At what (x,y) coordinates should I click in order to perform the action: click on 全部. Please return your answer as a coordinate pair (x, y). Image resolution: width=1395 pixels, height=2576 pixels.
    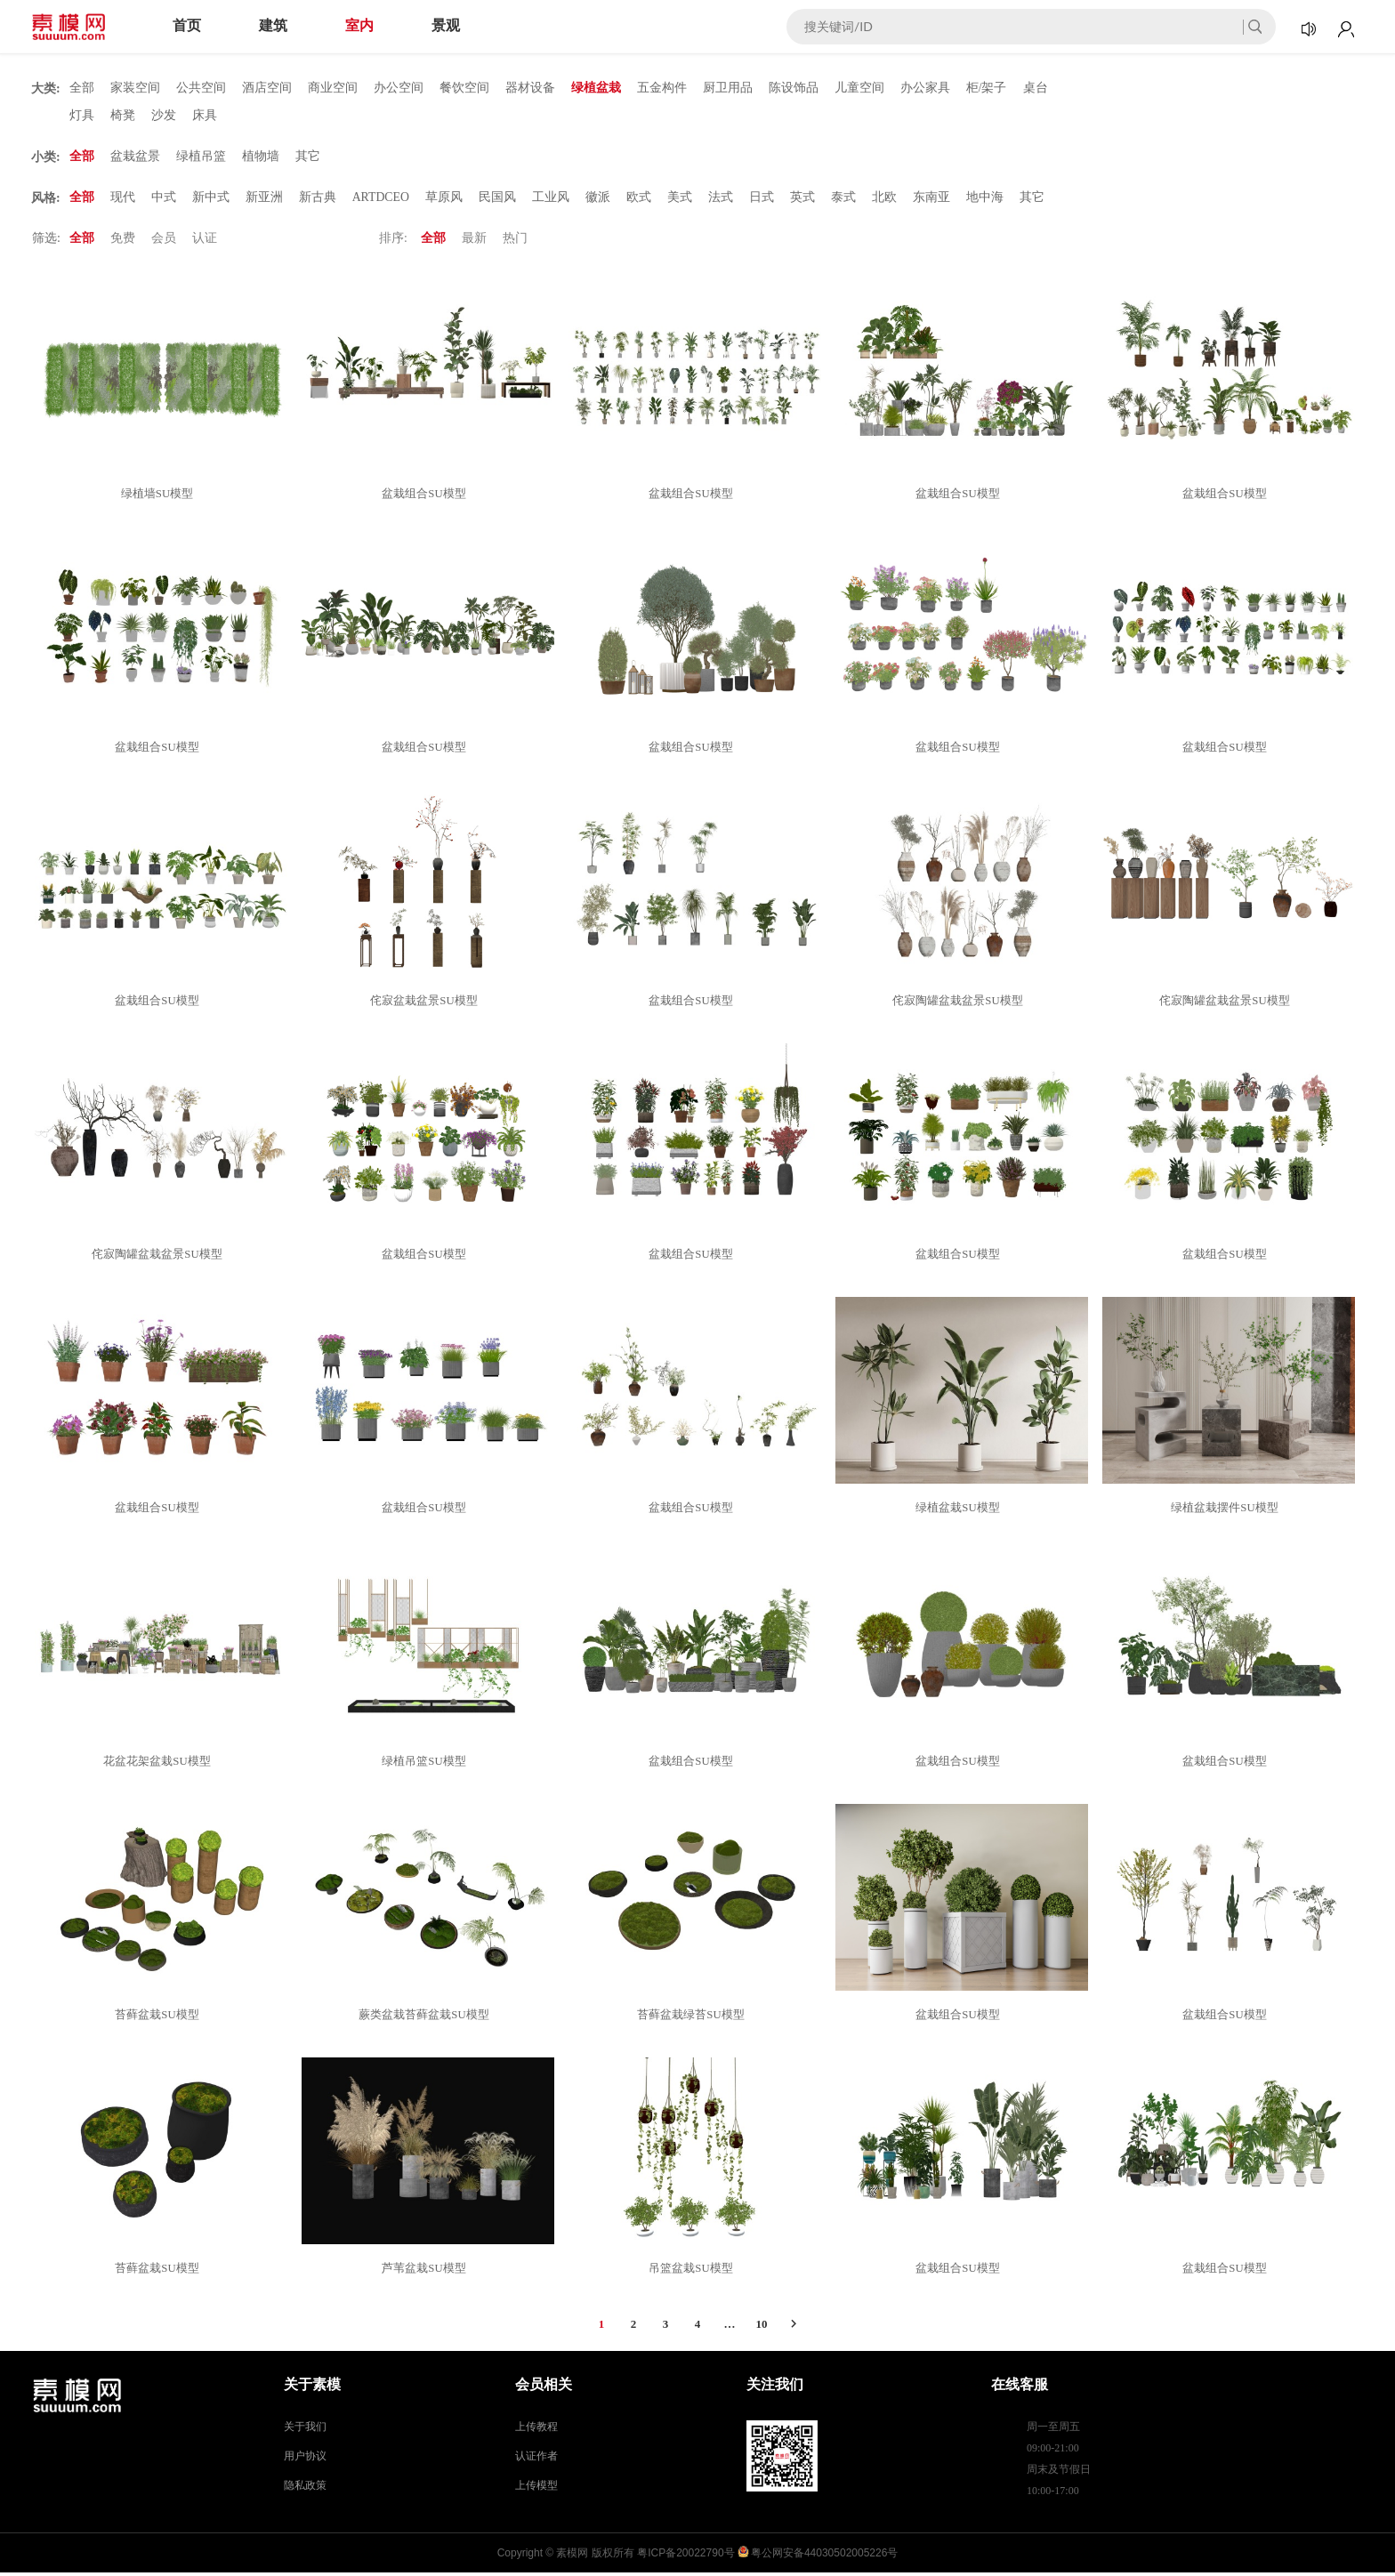
    Looking at the image, I should click on (81, 87).